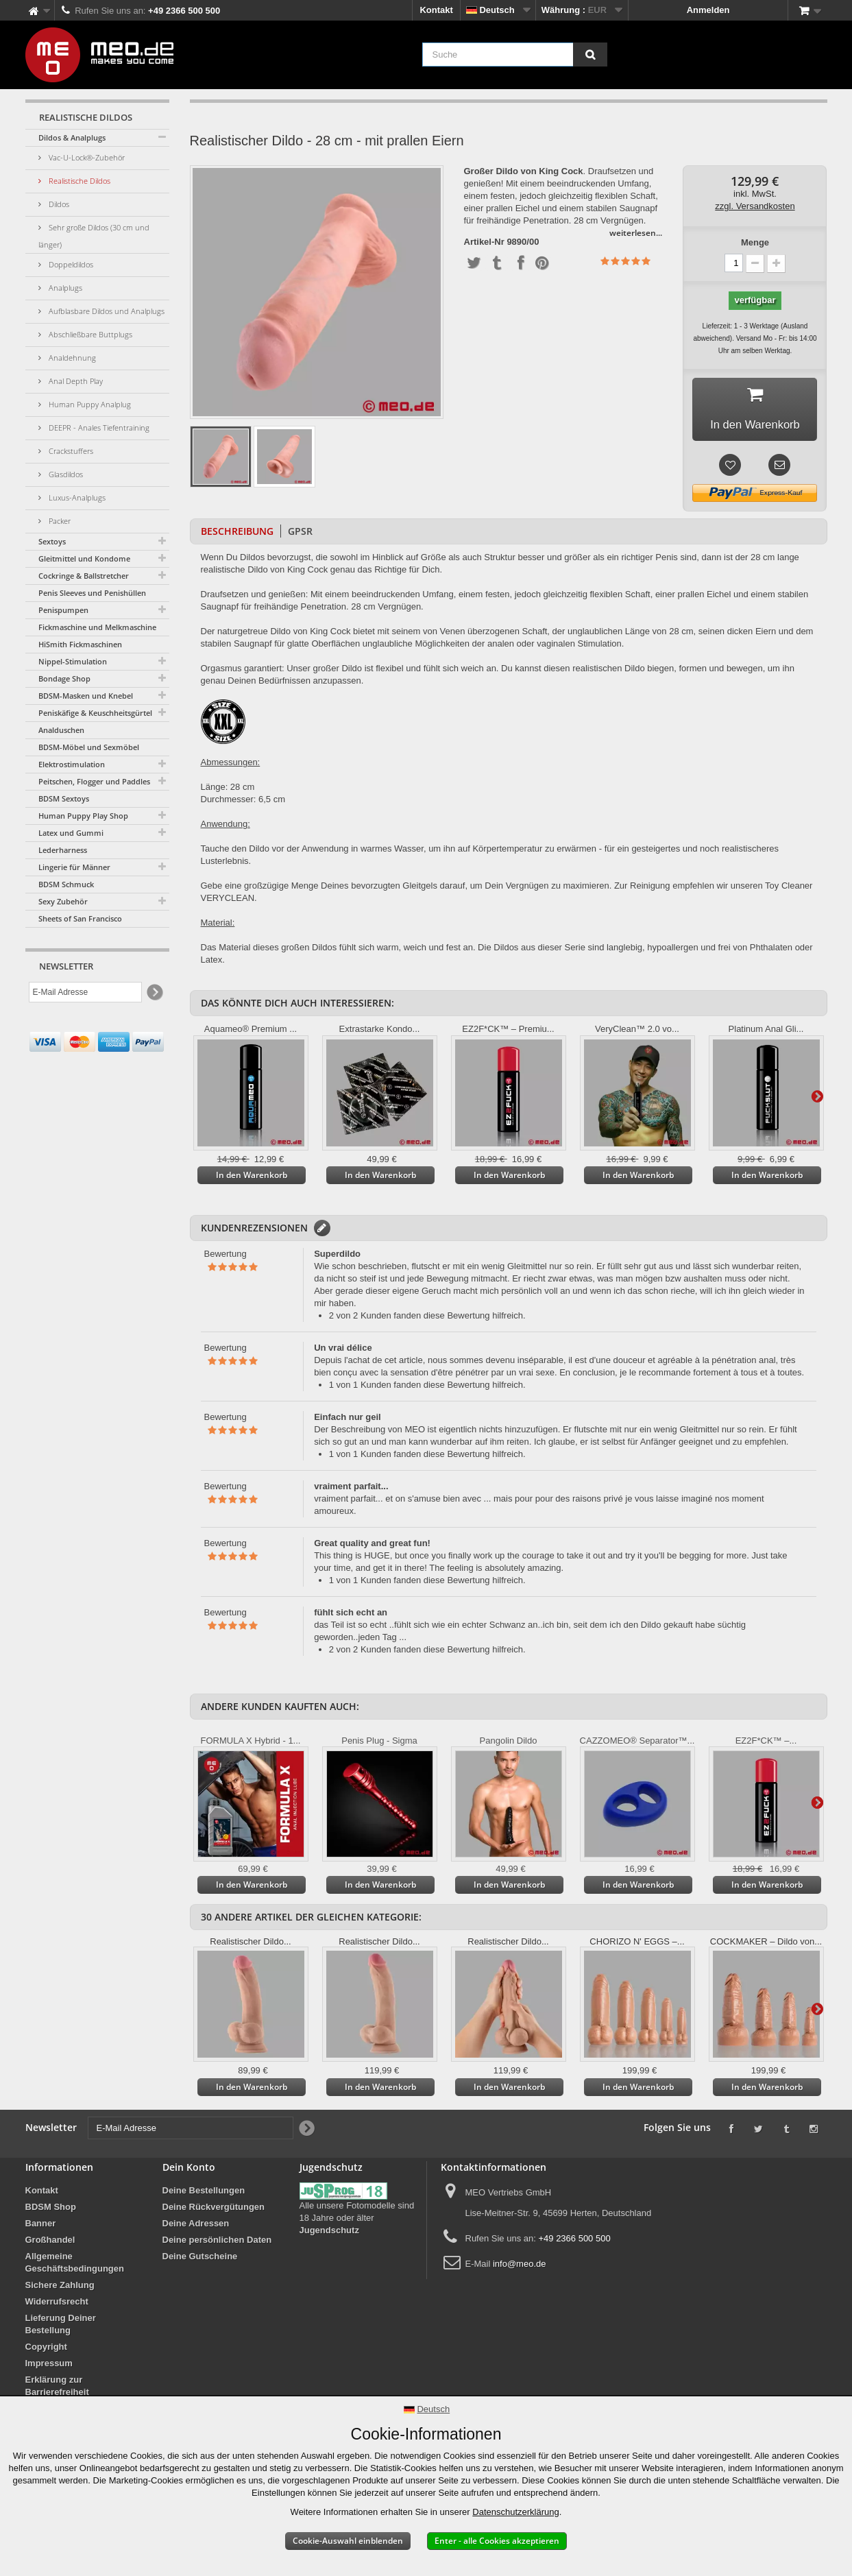 The image size is (852, 2576). What do you see at coordinates (50, 2244) in the screenshot?
I see `Großhandel` at bounding box center [50, 2244].